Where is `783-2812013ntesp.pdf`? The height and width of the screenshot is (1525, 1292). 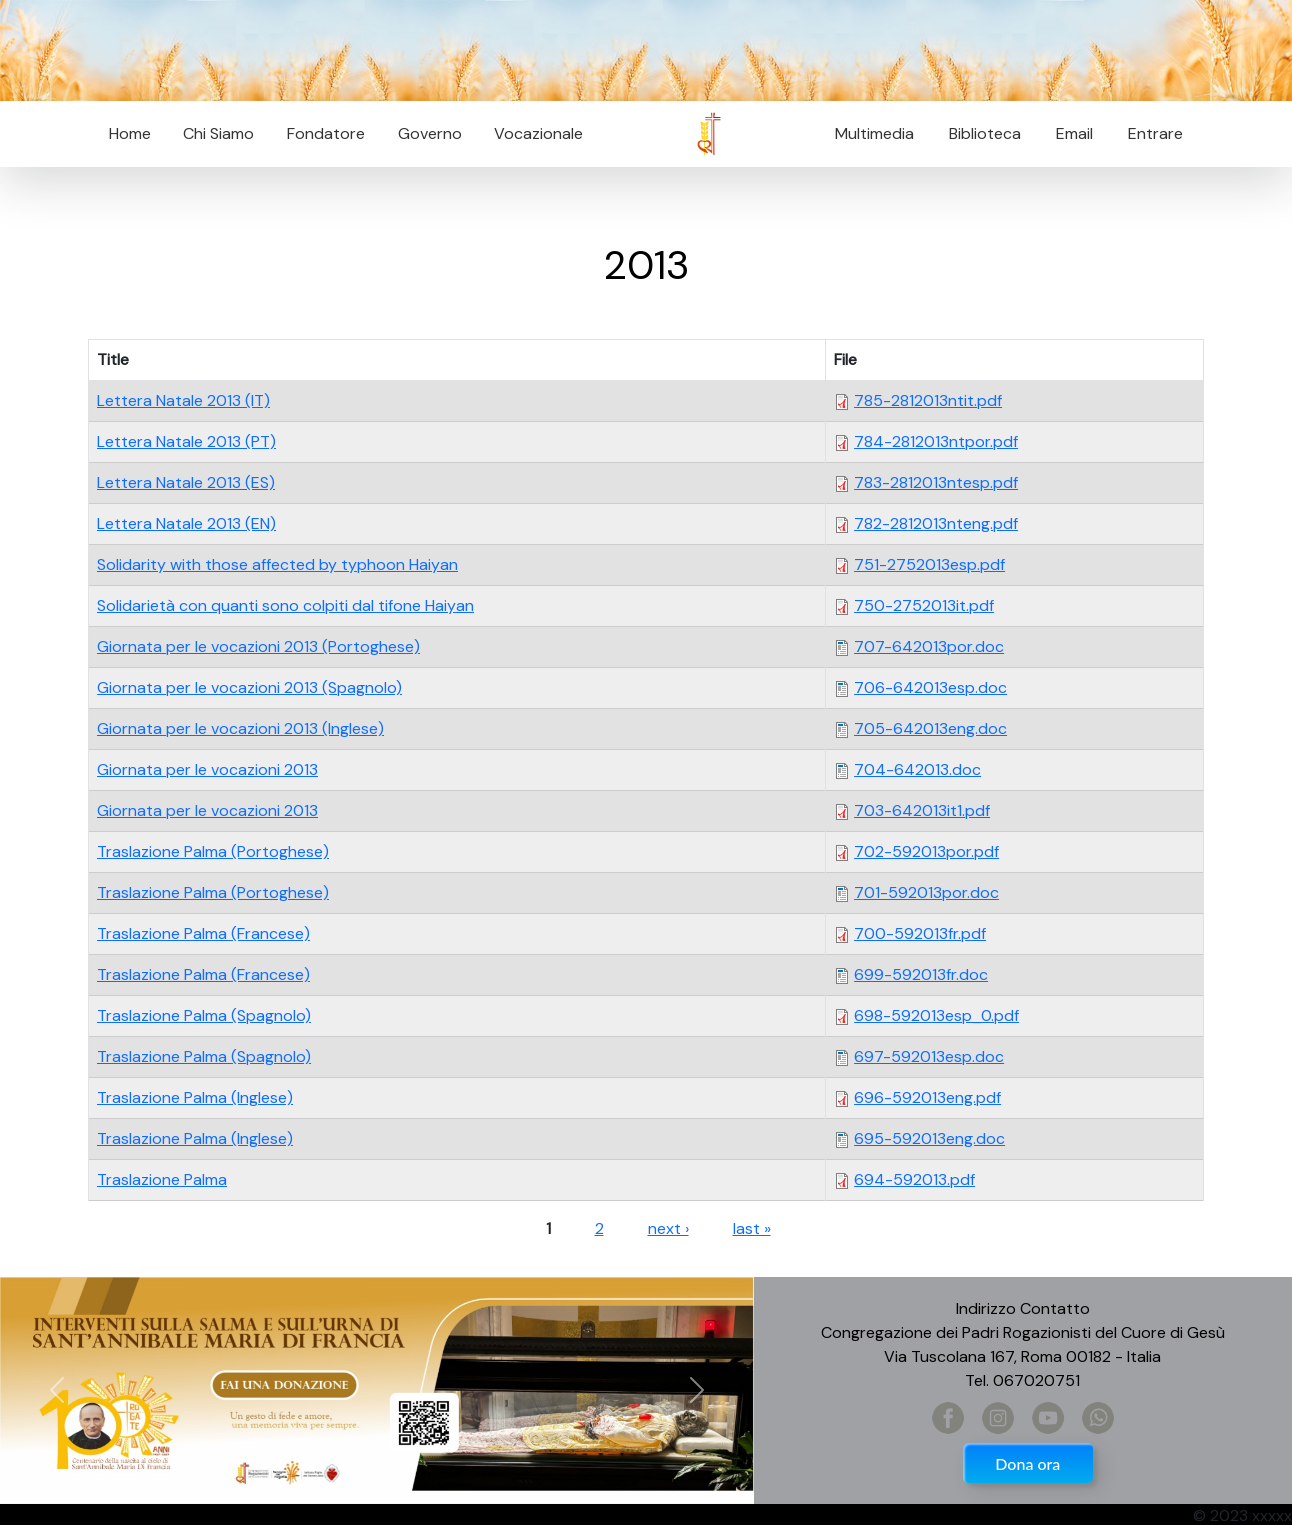 783-2812013ntesp.pdf is located at coordinates (936, 482).